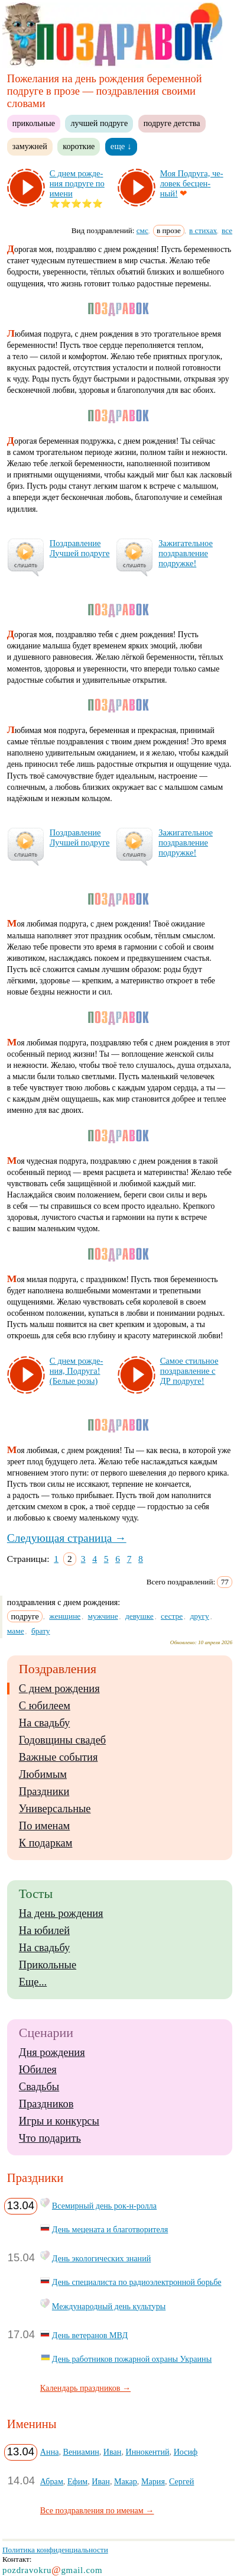 The height and width of the screenshot is (2576, 237). I want to click on День экологических знаний, so click(101, 2258).